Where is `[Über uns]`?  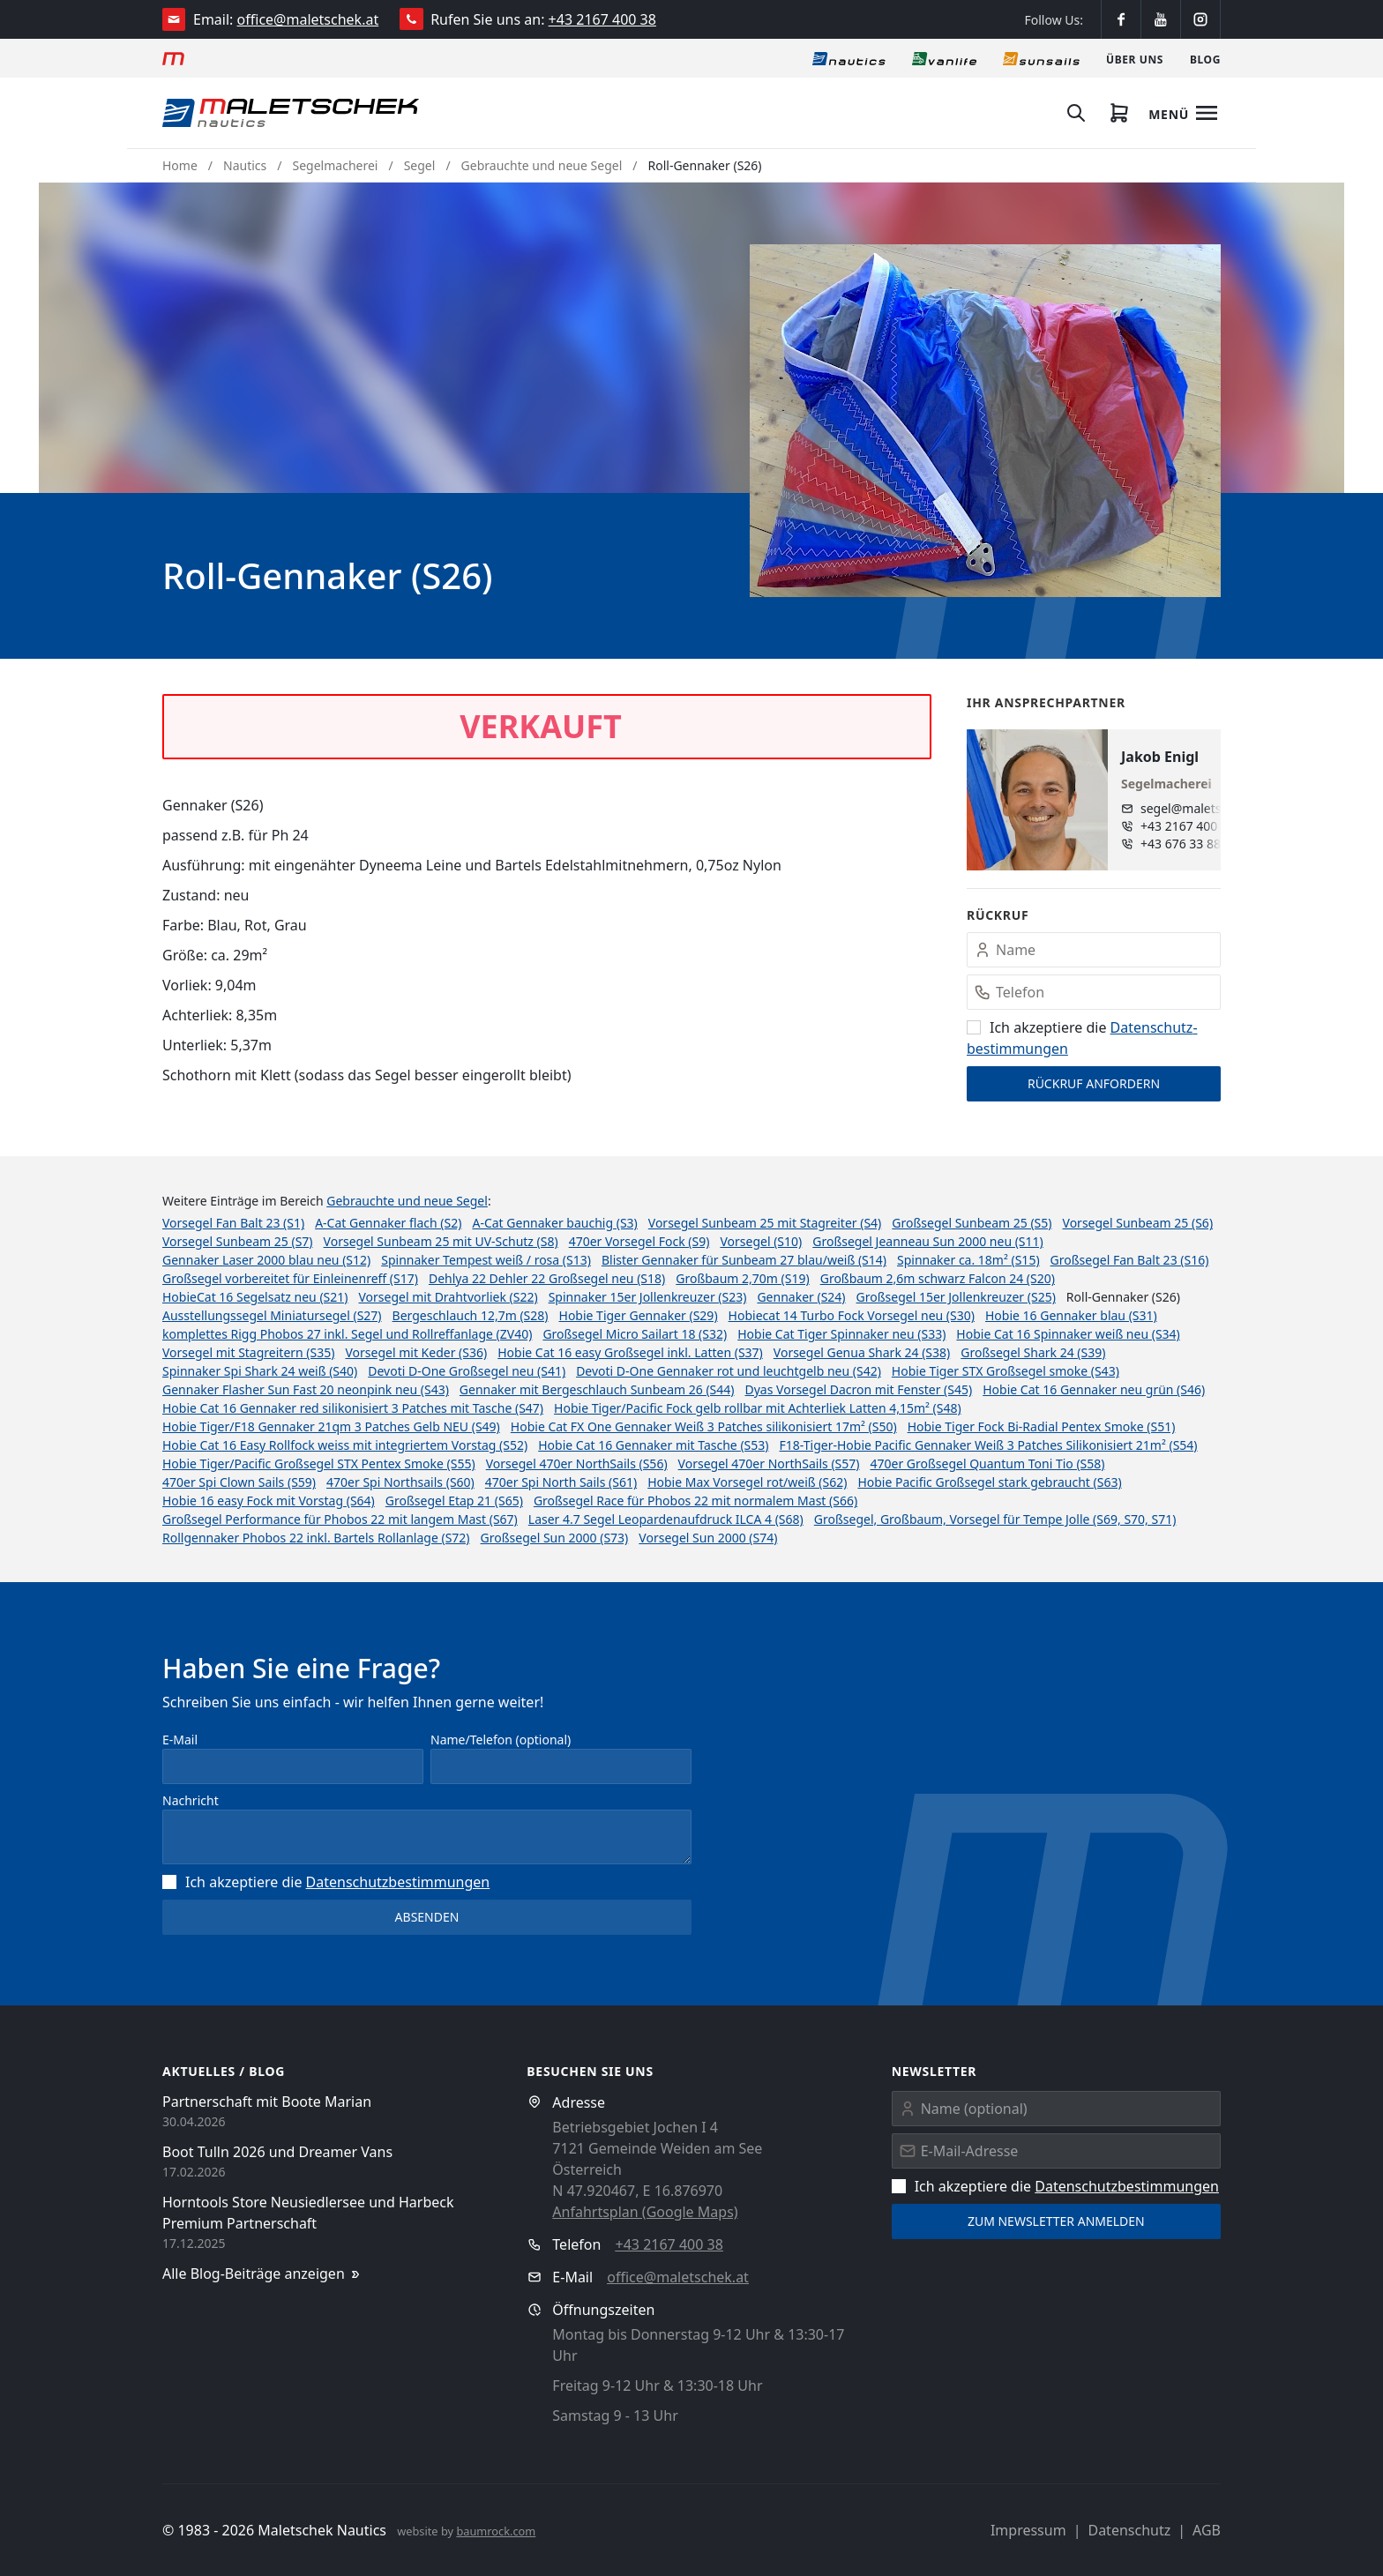 [Über uns] is located at coordinates (1134, 58).